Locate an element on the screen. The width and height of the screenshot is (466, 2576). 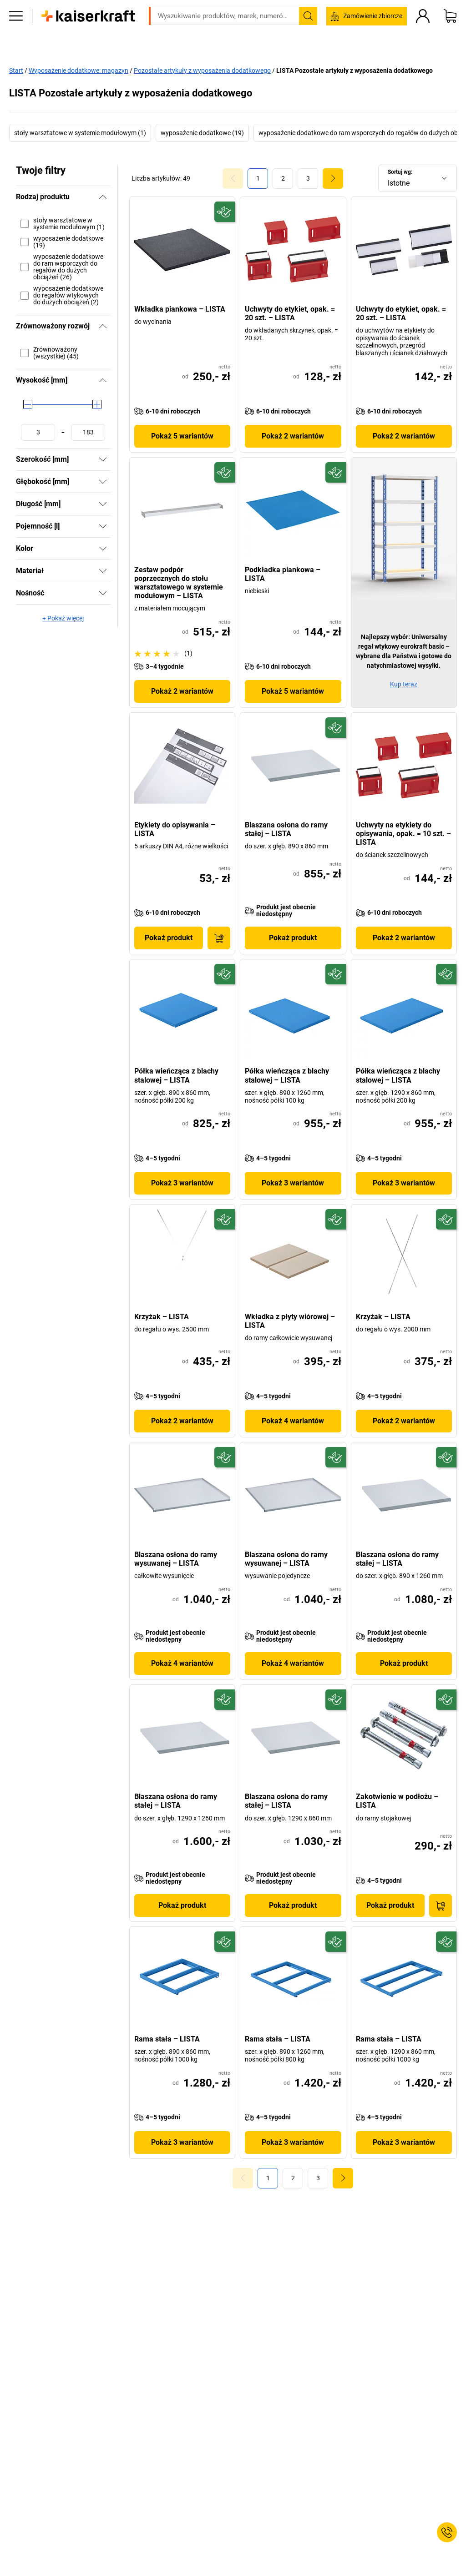
Wyposażenie dodatkowe: magazyn is located at coordinates (78, 70).